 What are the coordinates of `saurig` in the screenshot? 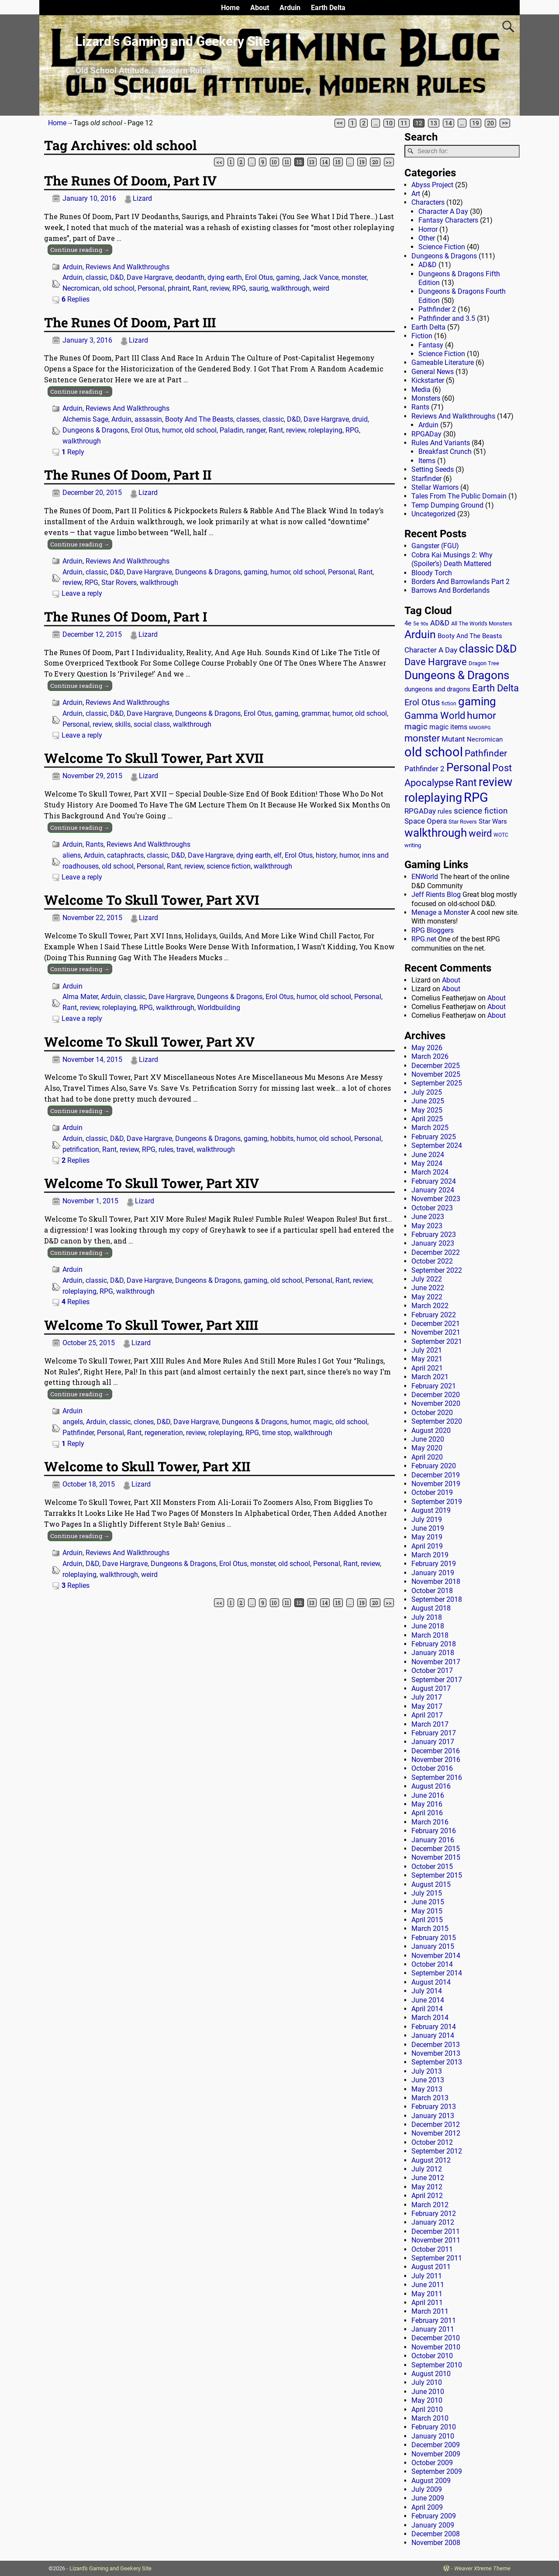 It's located at (258, 288).